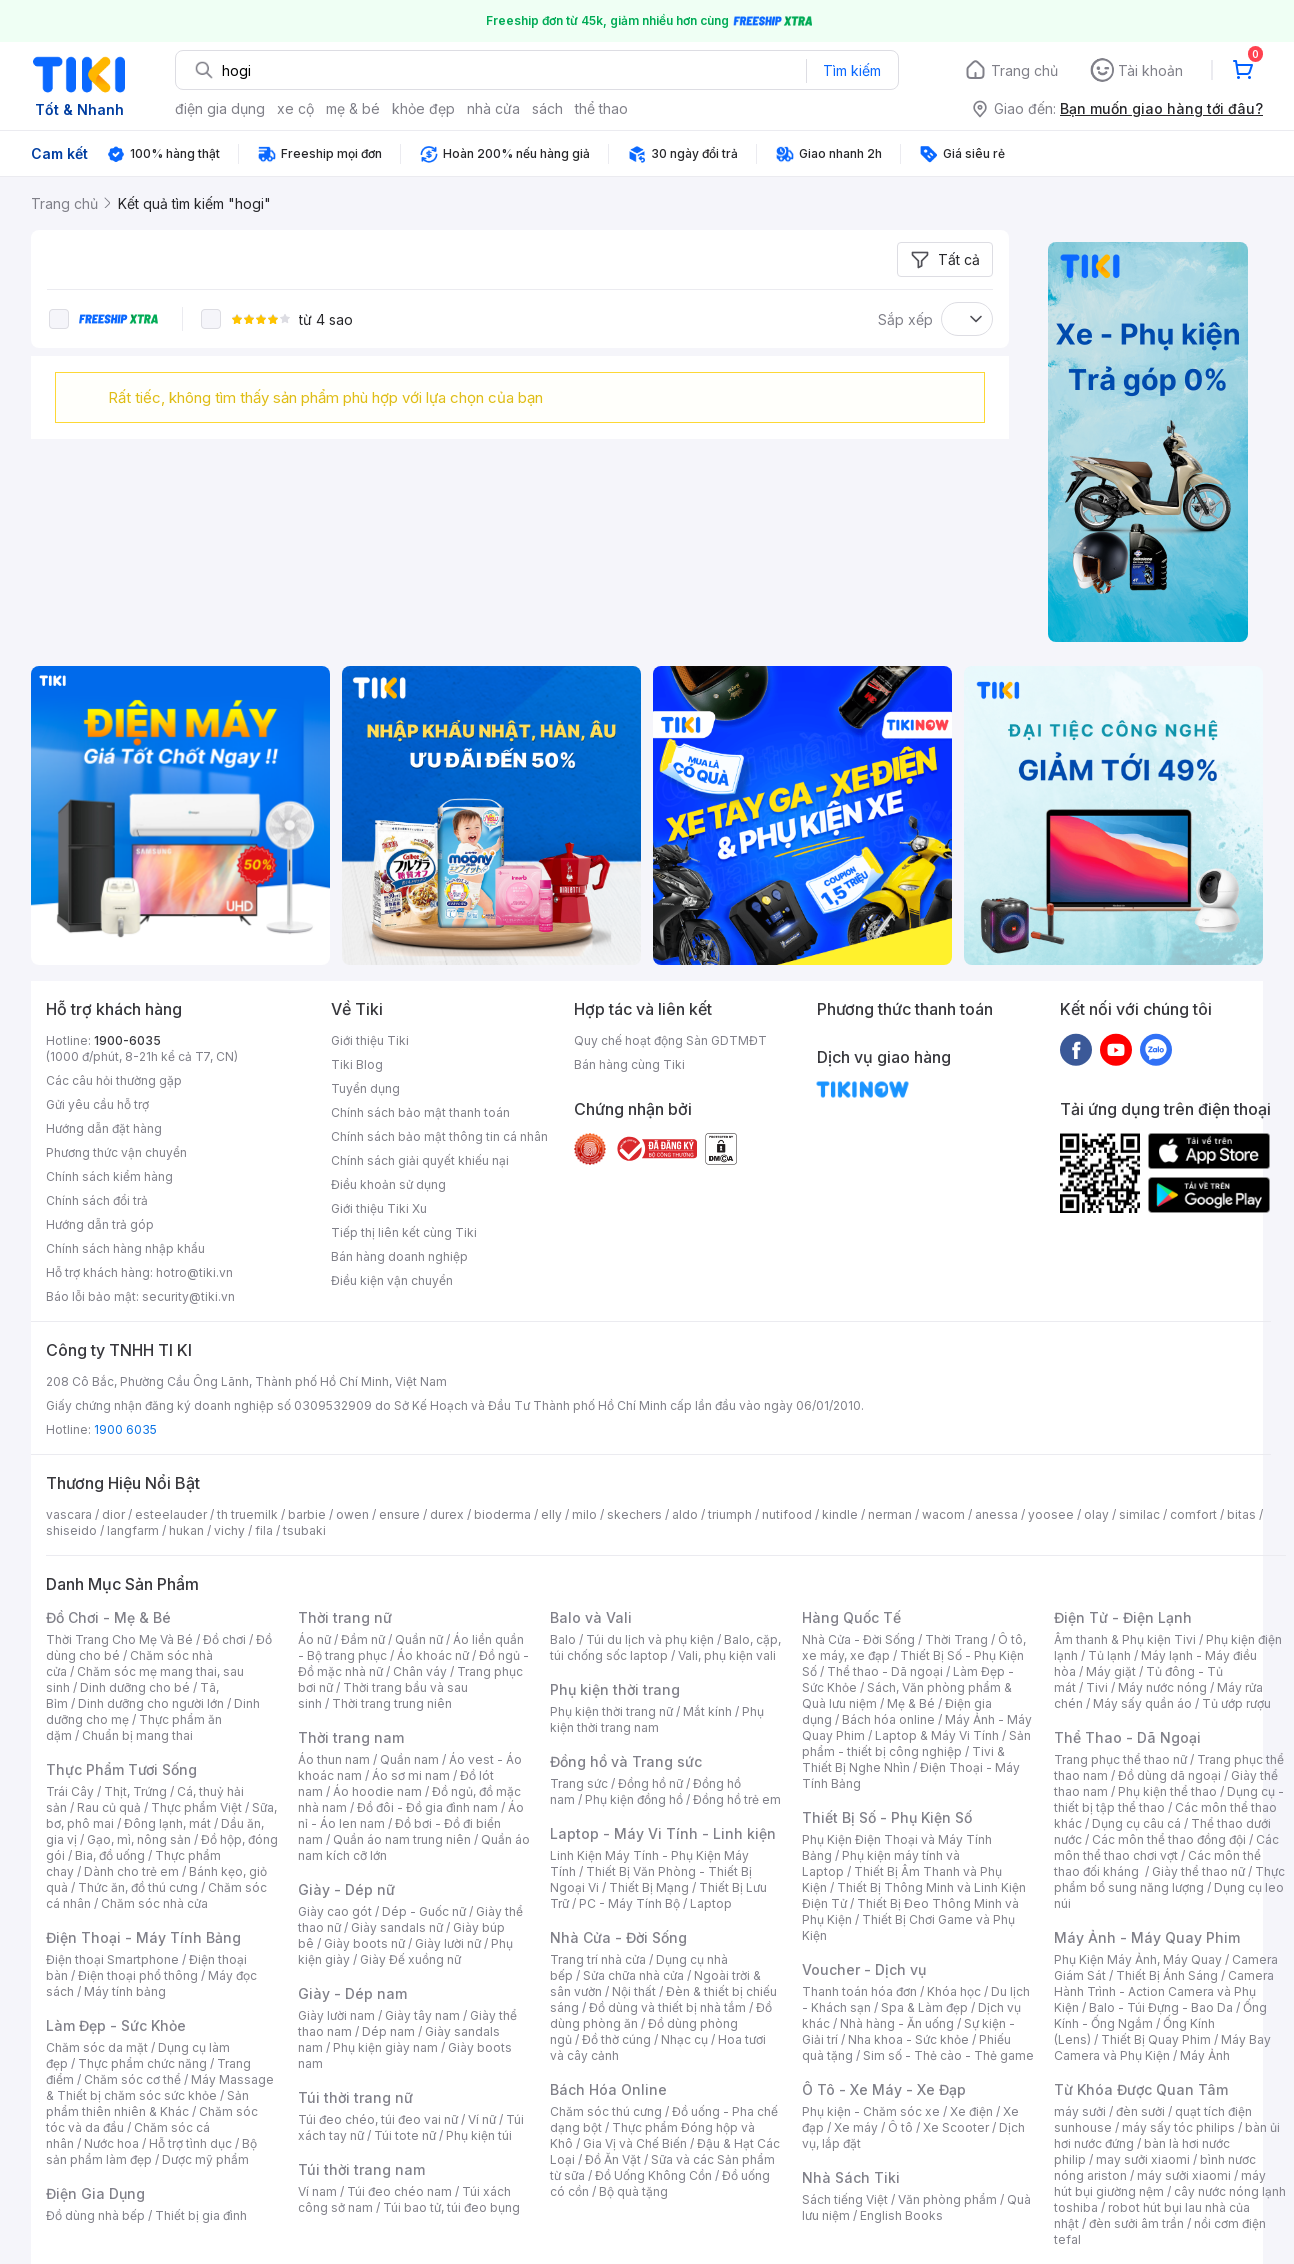 This screenshot has width=1294, height=2264. I want to click on Spa & Làm đẹp, so click(924, 2007).